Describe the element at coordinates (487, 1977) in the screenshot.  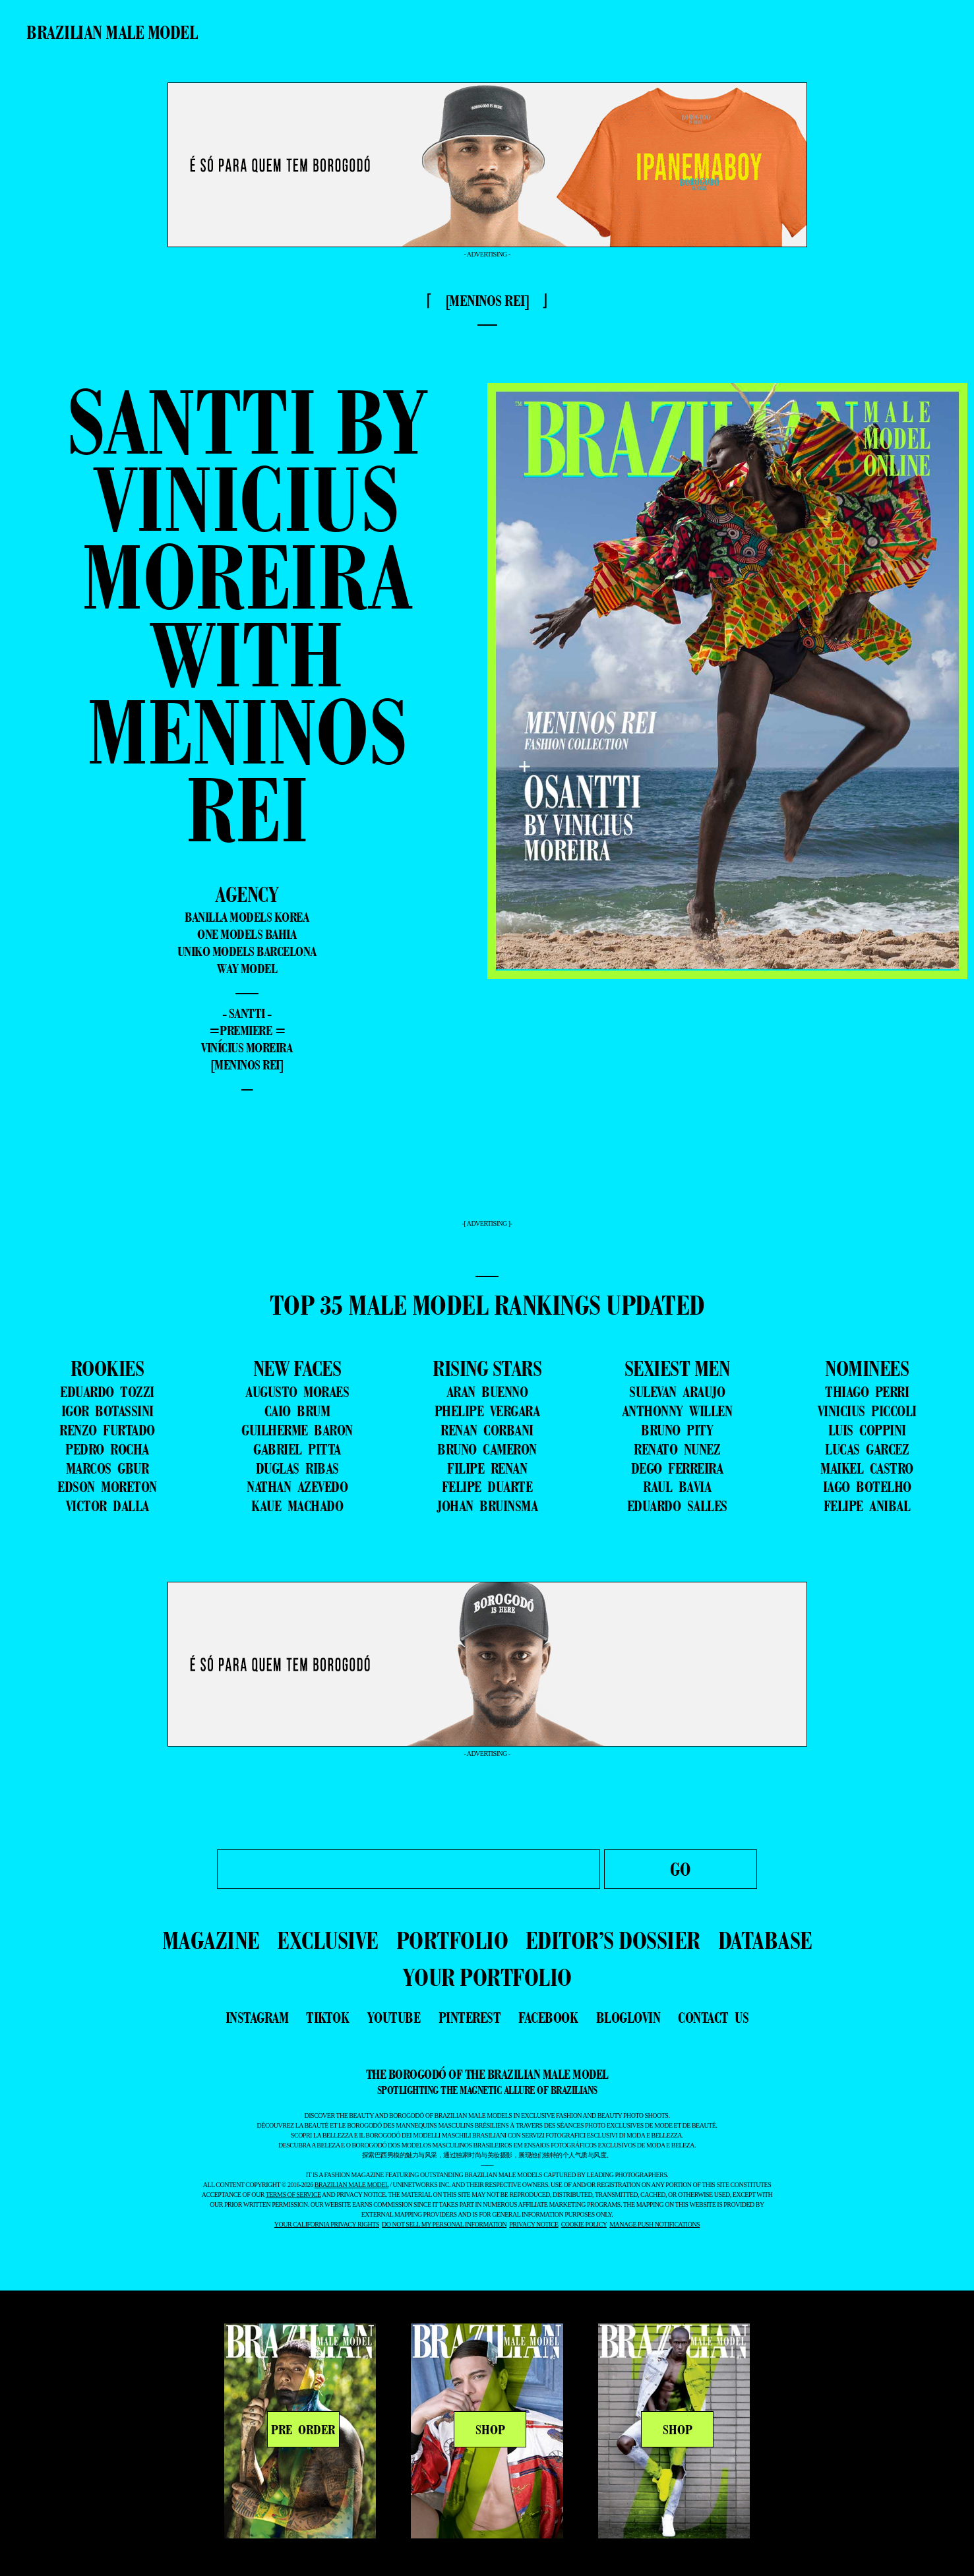
I see `YOUR PORTFOLIO` at that location.